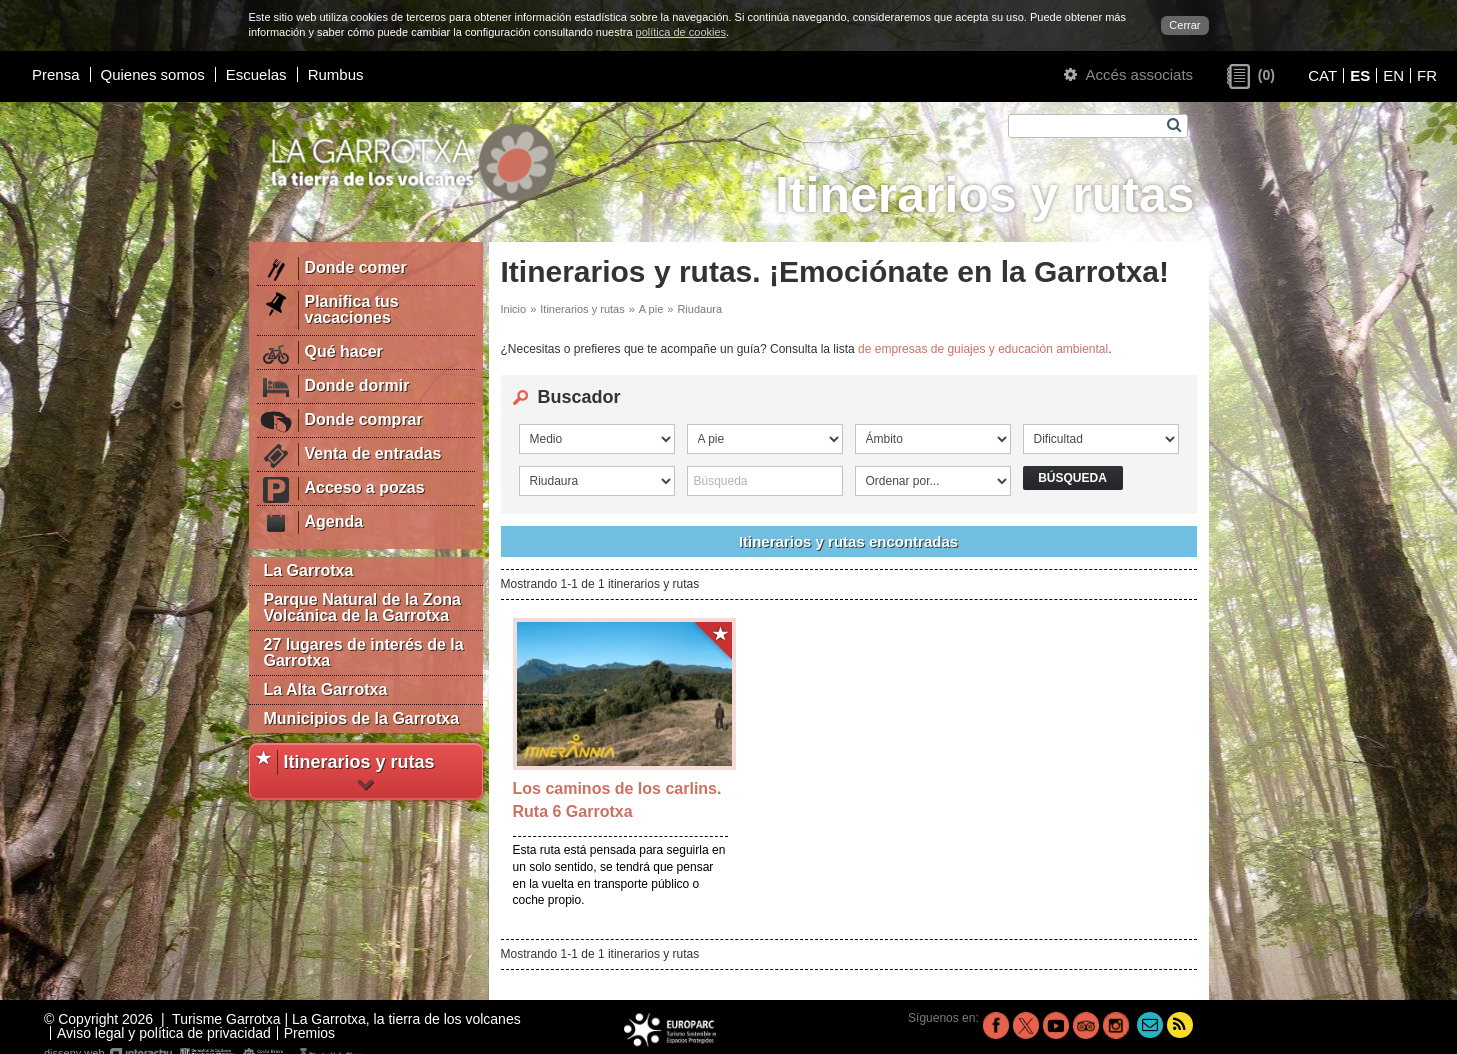 The height and width of the screenshot is (1054, 1457). I want to click on EN, so click(1393, 75).